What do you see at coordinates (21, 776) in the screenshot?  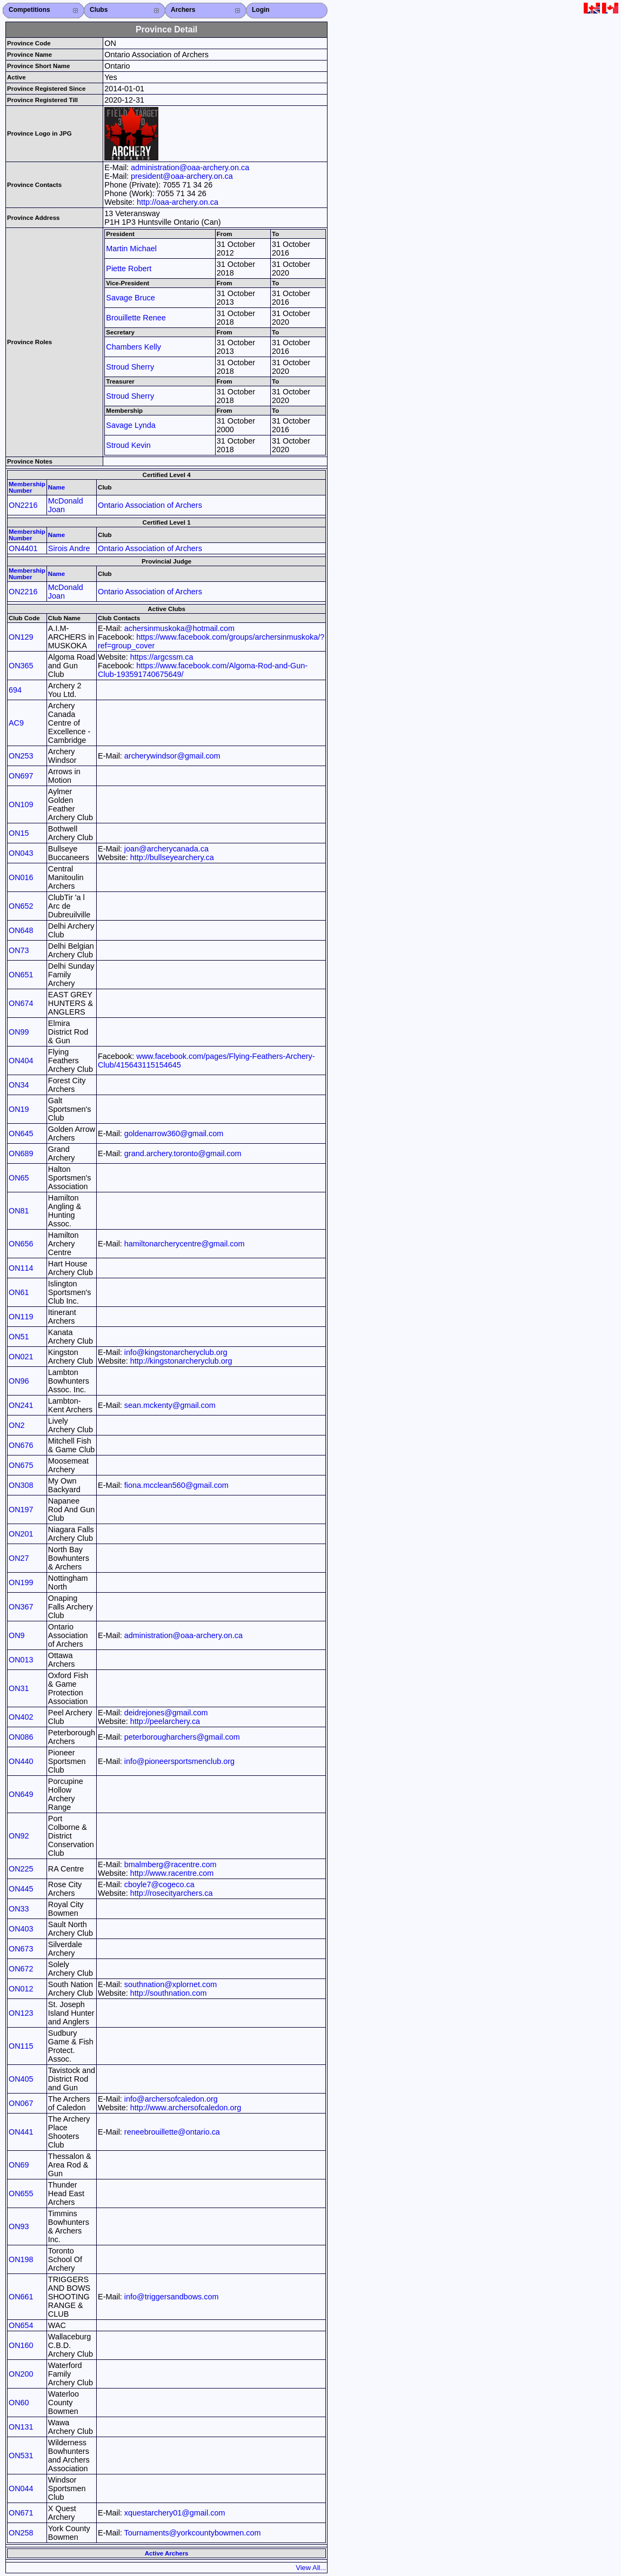 I see `ON697` at bounding box center [21, 776].